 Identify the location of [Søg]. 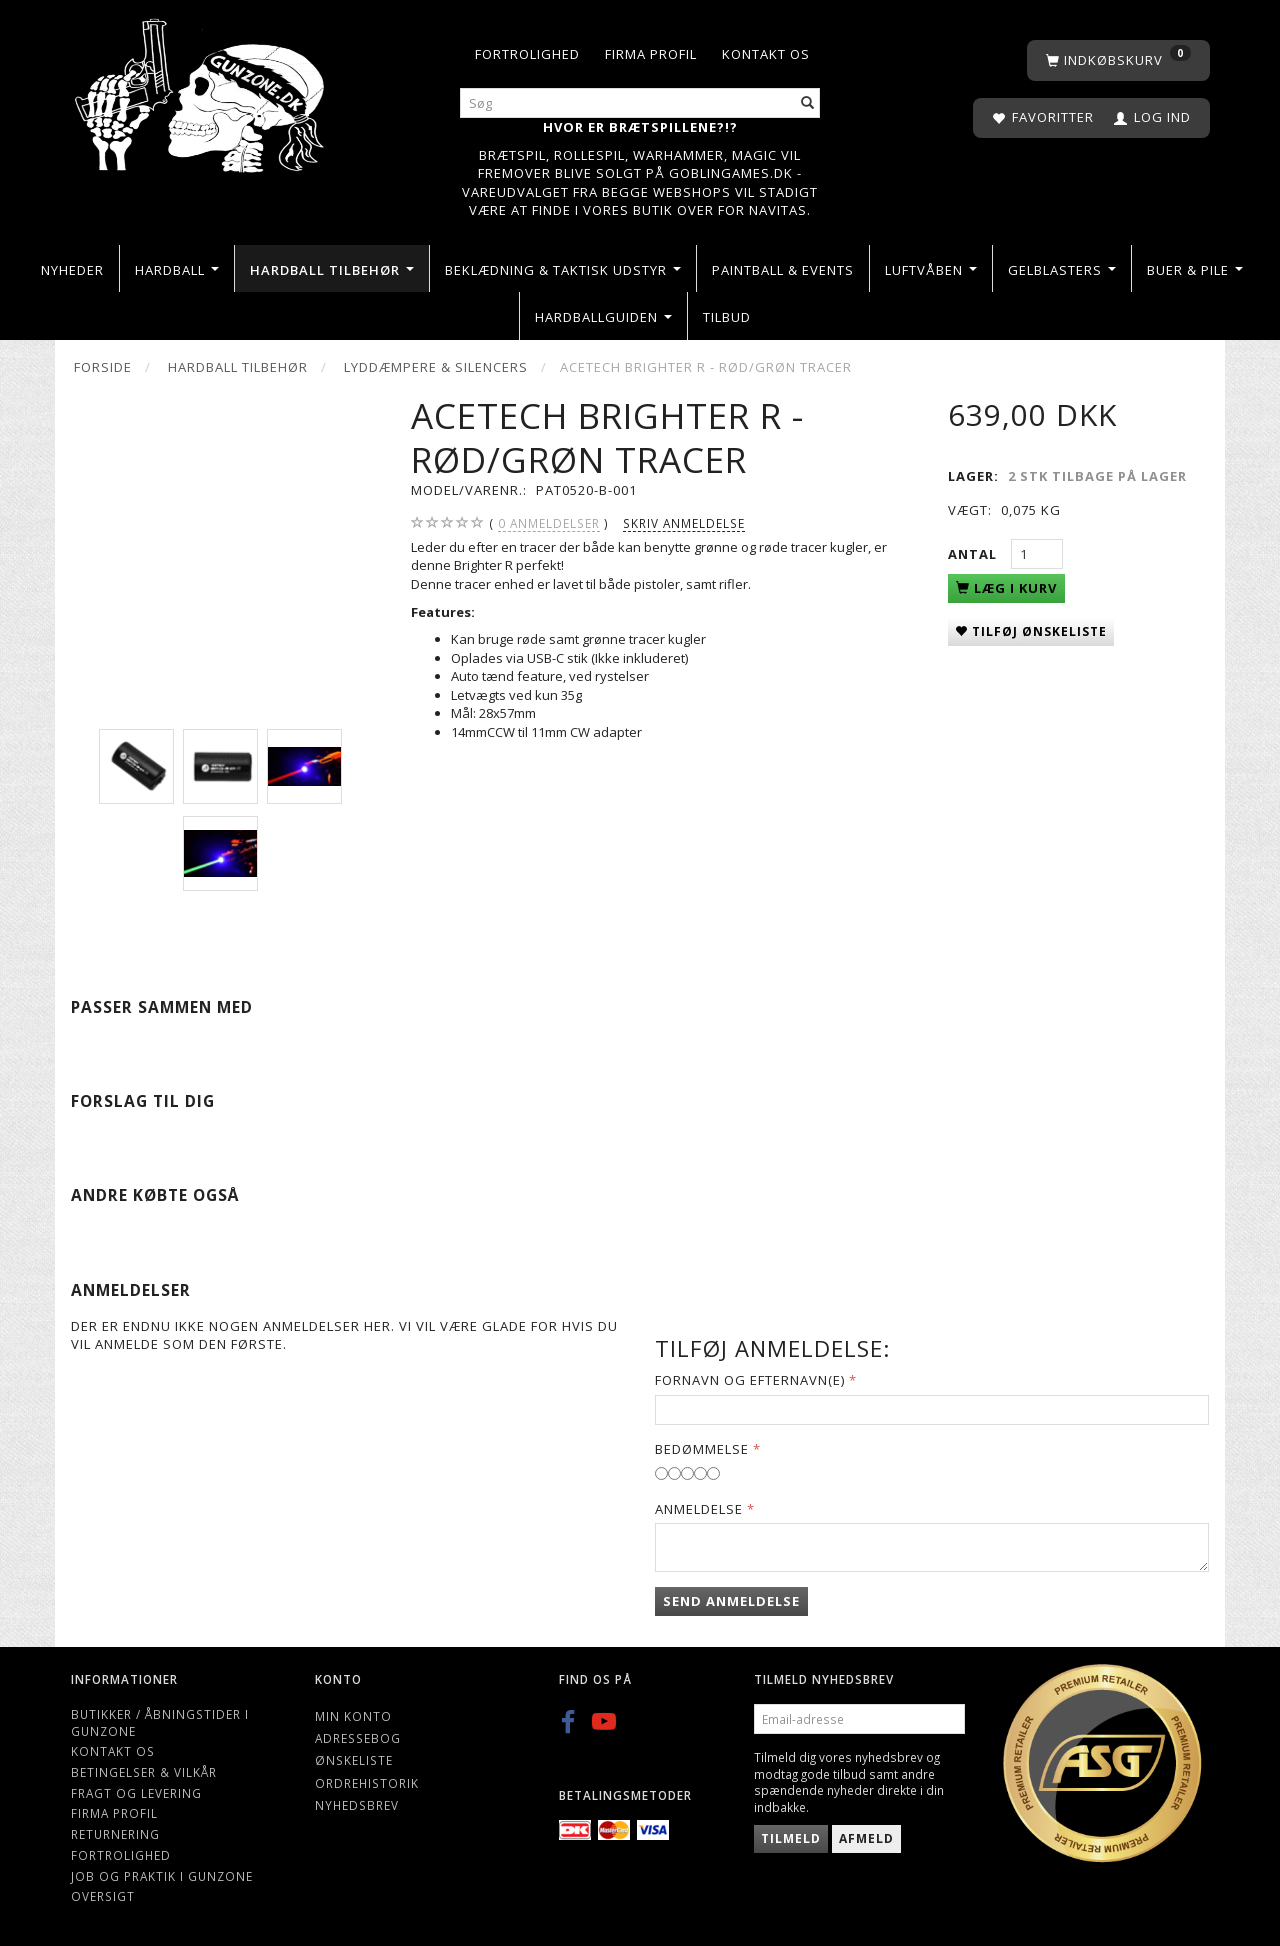
(808, 103).